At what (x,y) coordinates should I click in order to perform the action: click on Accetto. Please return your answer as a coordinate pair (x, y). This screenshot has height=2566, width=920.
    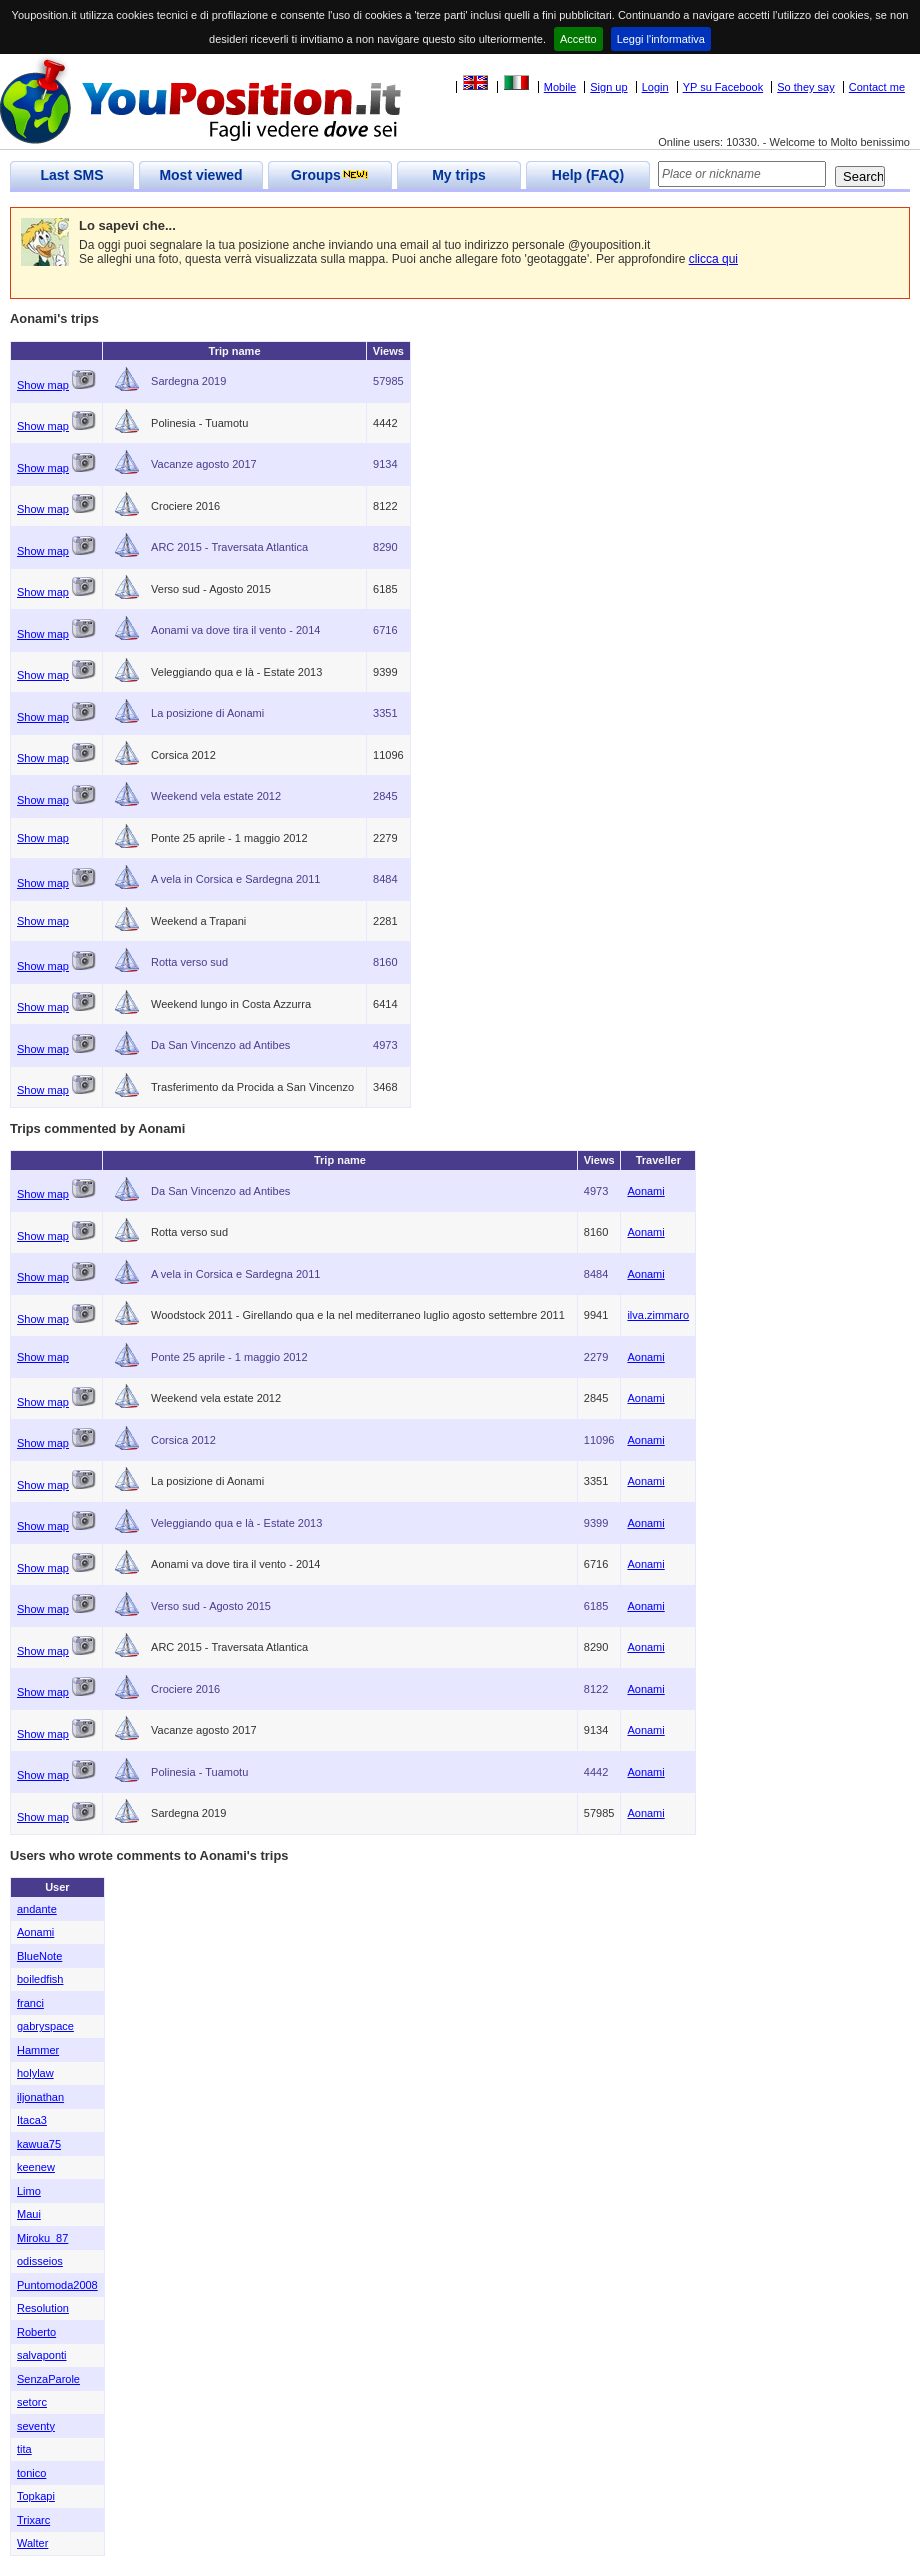
    Looking at the image, I should click on (578, 39).